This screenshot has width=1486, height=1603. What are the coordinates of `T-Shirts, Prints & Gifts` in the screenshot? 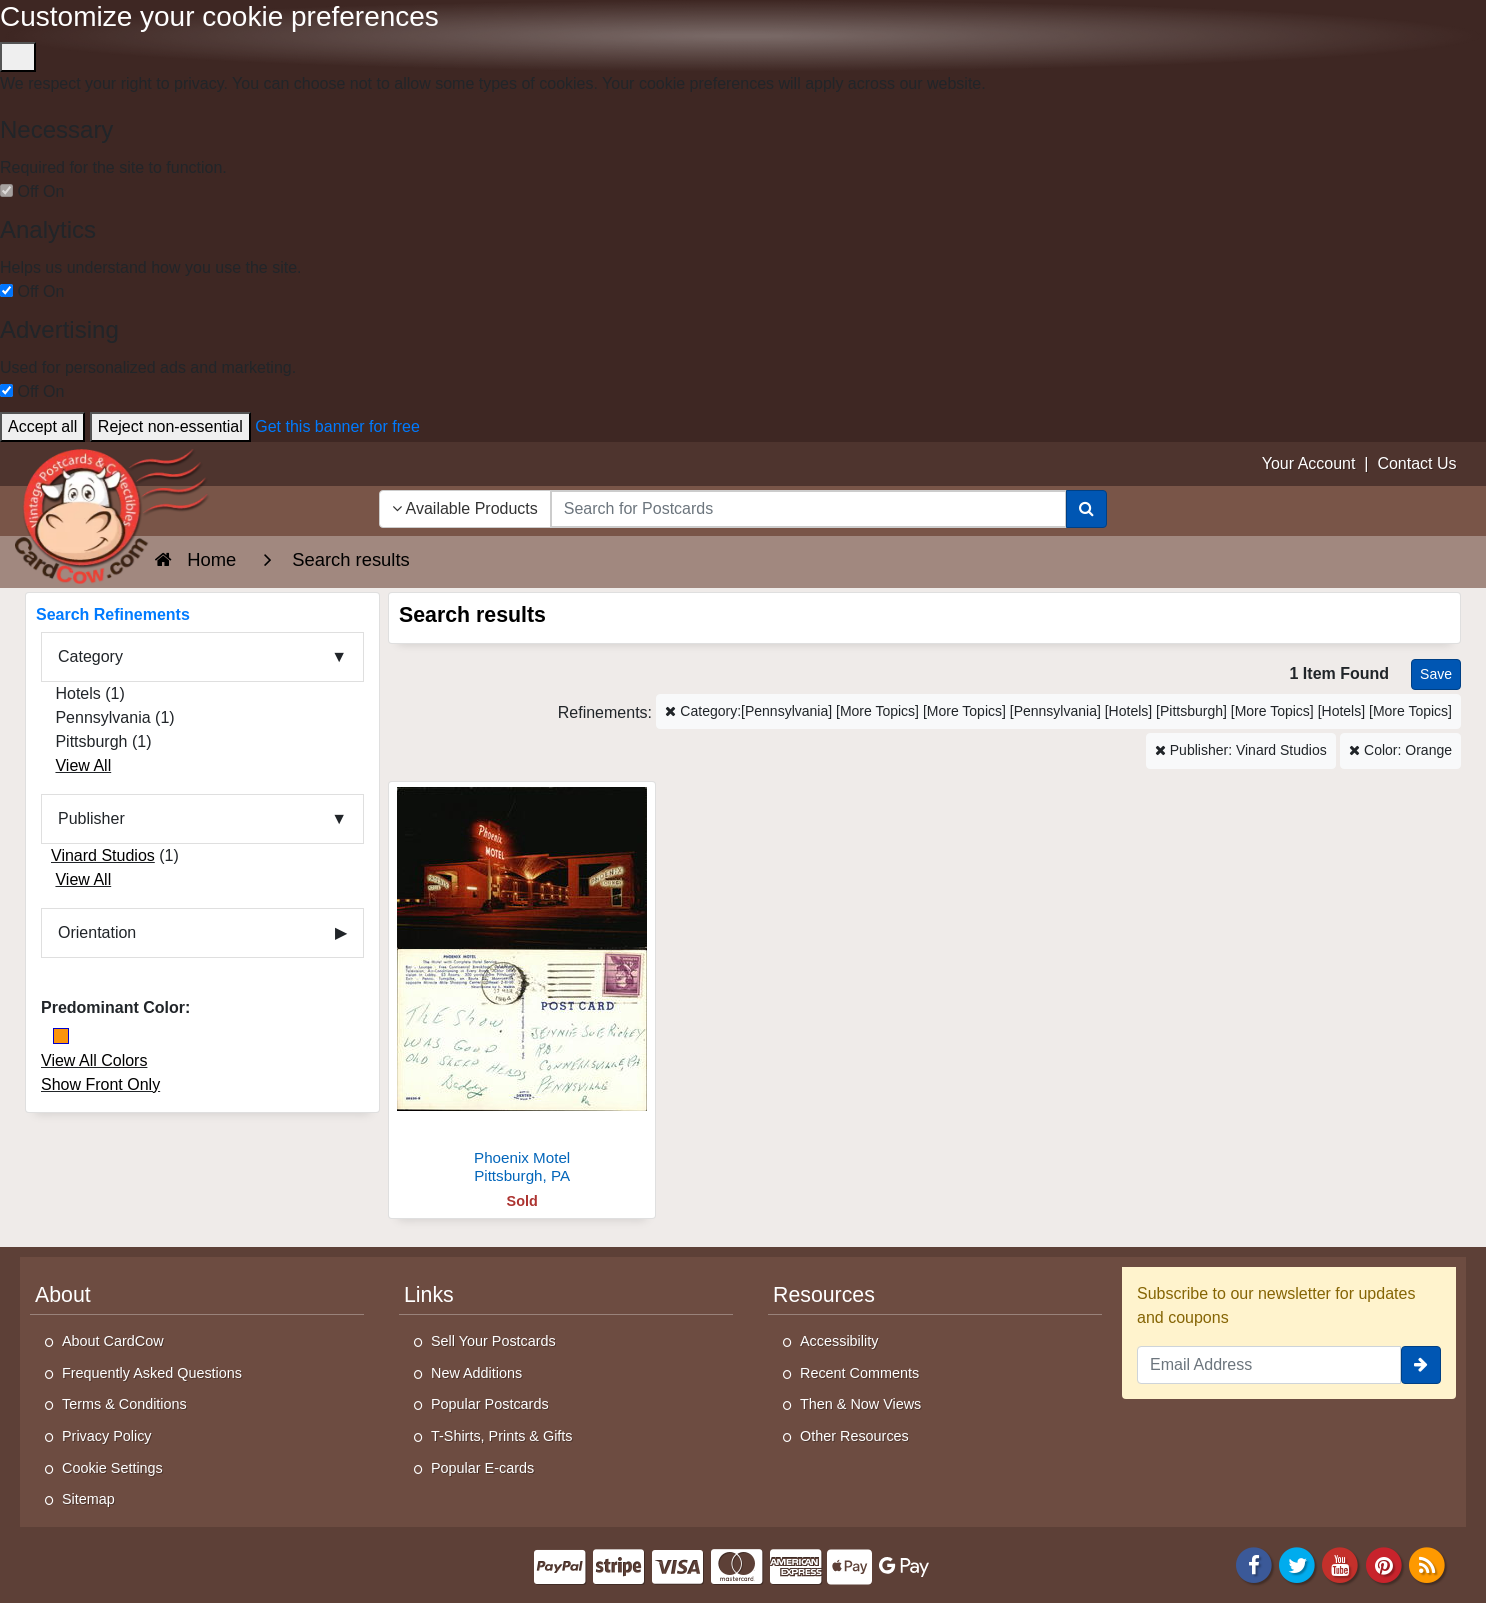 It's located at (502, 1436).